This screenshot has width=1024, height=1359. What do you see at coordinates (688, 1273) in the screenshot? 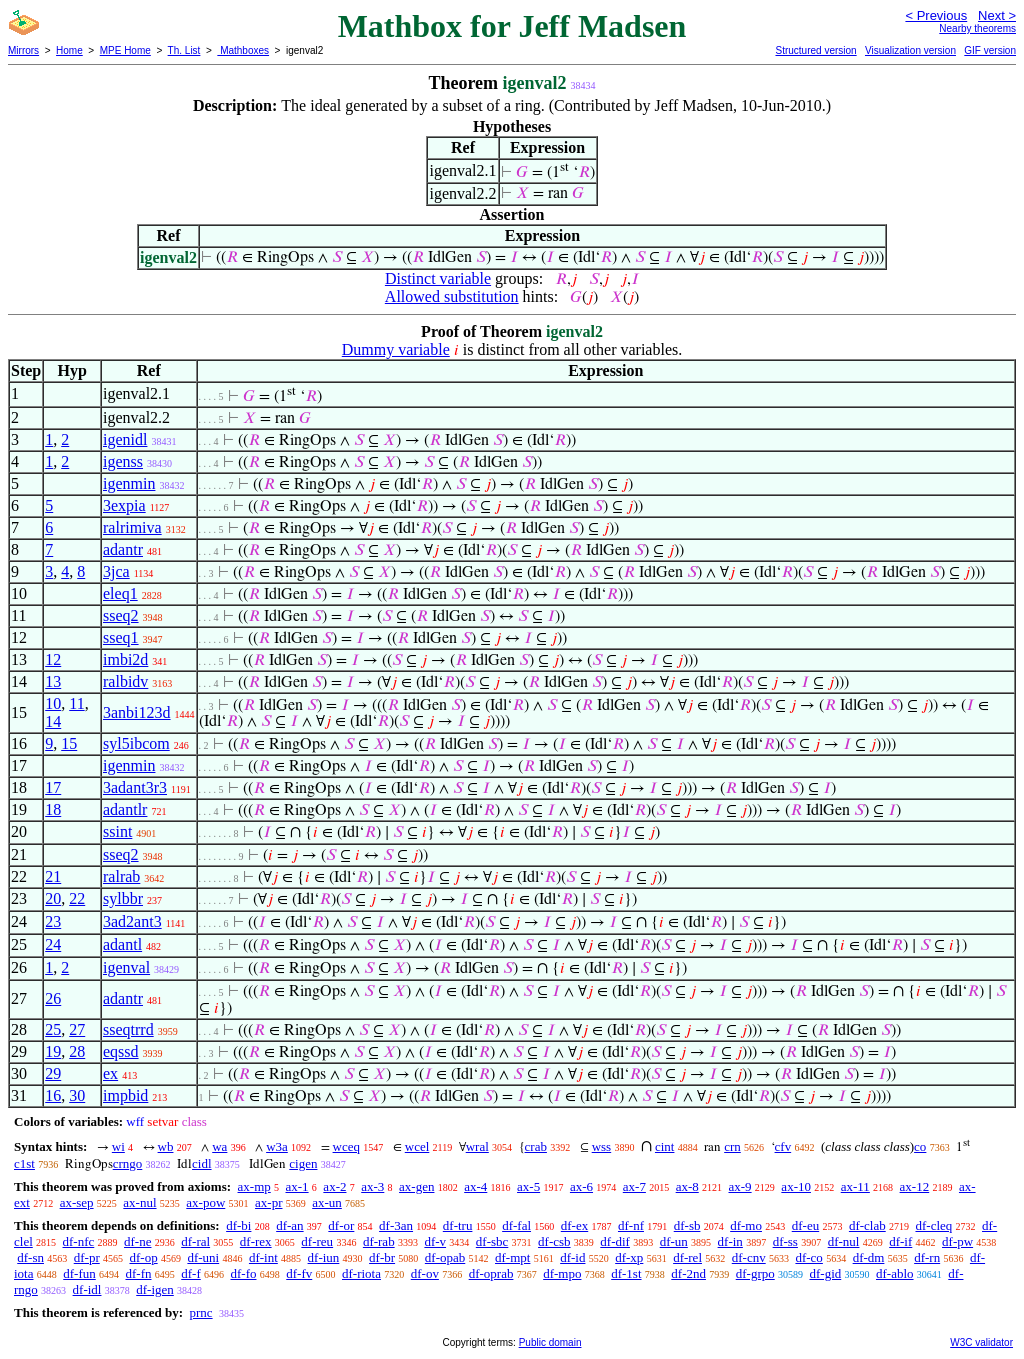
I see `df-2nd` at bounding box center [688, 1273].